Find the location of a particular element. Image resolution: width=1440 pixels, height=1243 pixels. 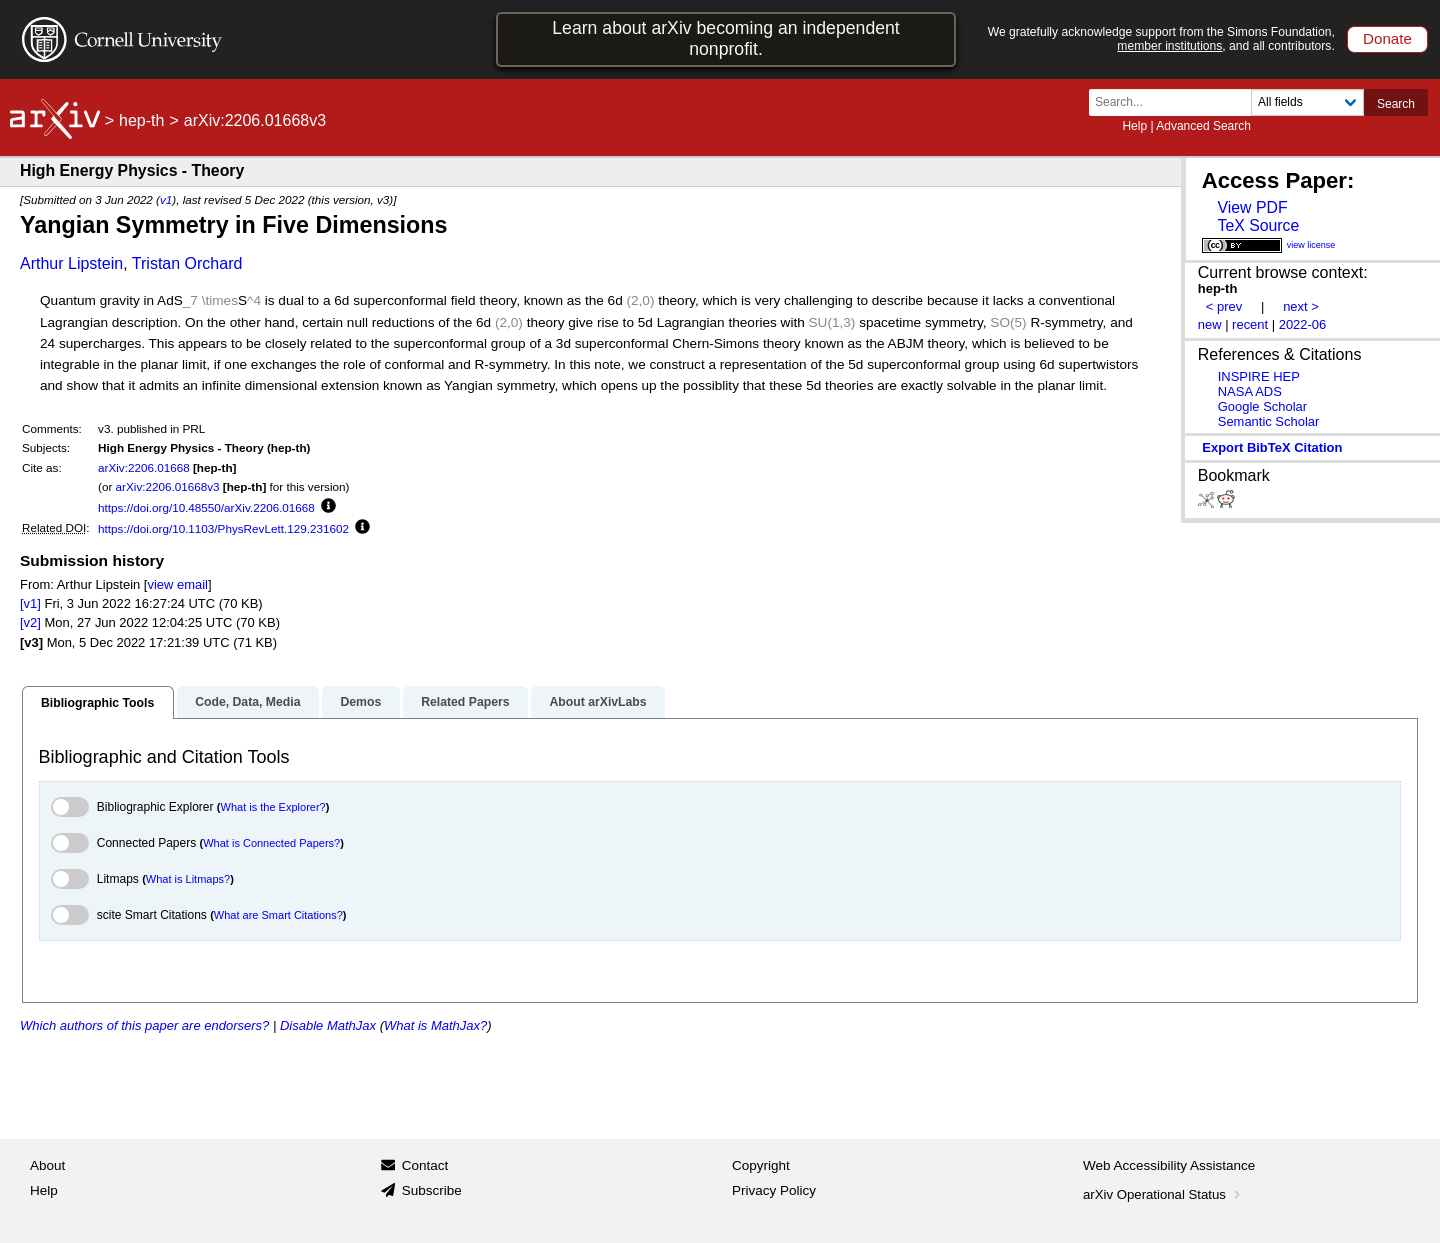

Bibliographic Tools [tab] is located at coordinates (97, 703).